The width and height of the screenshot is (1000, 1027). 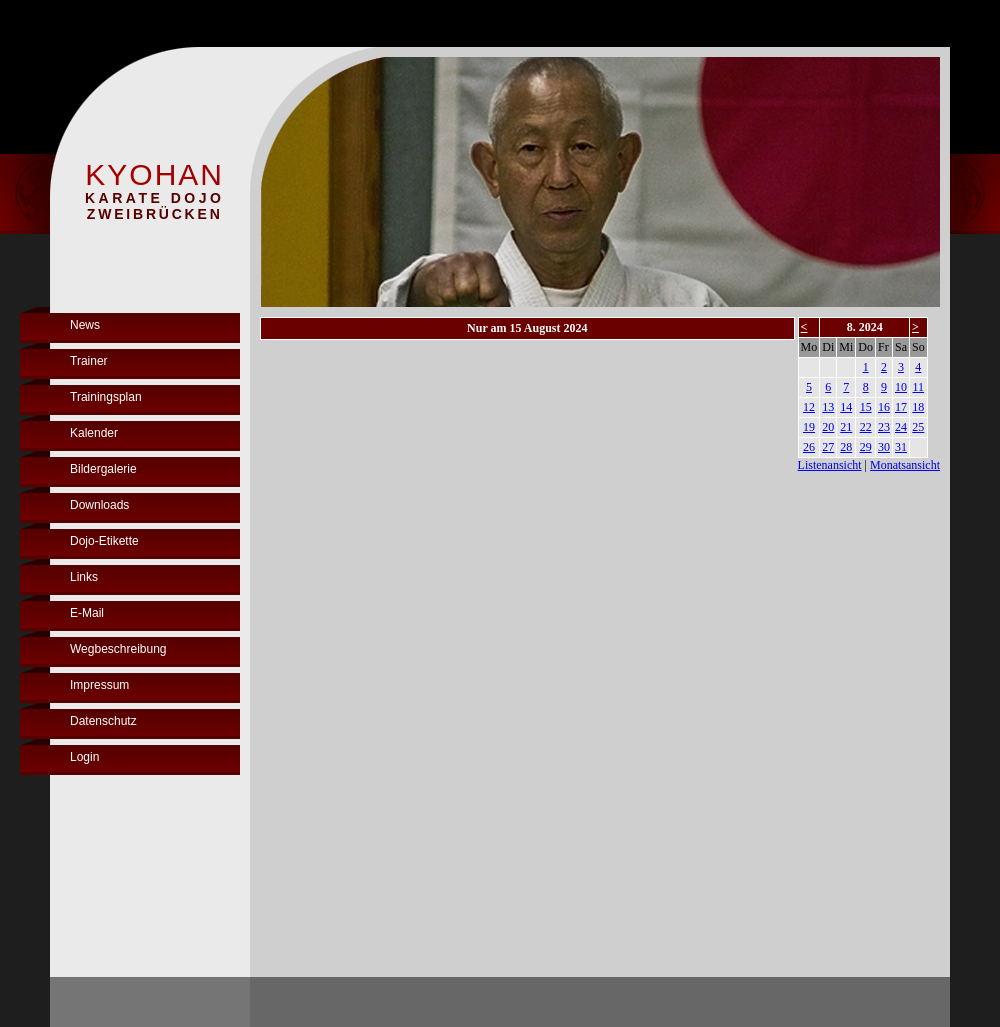 What do you see at coordinates (103, 469) in the screenshot?
I see `Bildergalerie` at bounding box center [103, 469].